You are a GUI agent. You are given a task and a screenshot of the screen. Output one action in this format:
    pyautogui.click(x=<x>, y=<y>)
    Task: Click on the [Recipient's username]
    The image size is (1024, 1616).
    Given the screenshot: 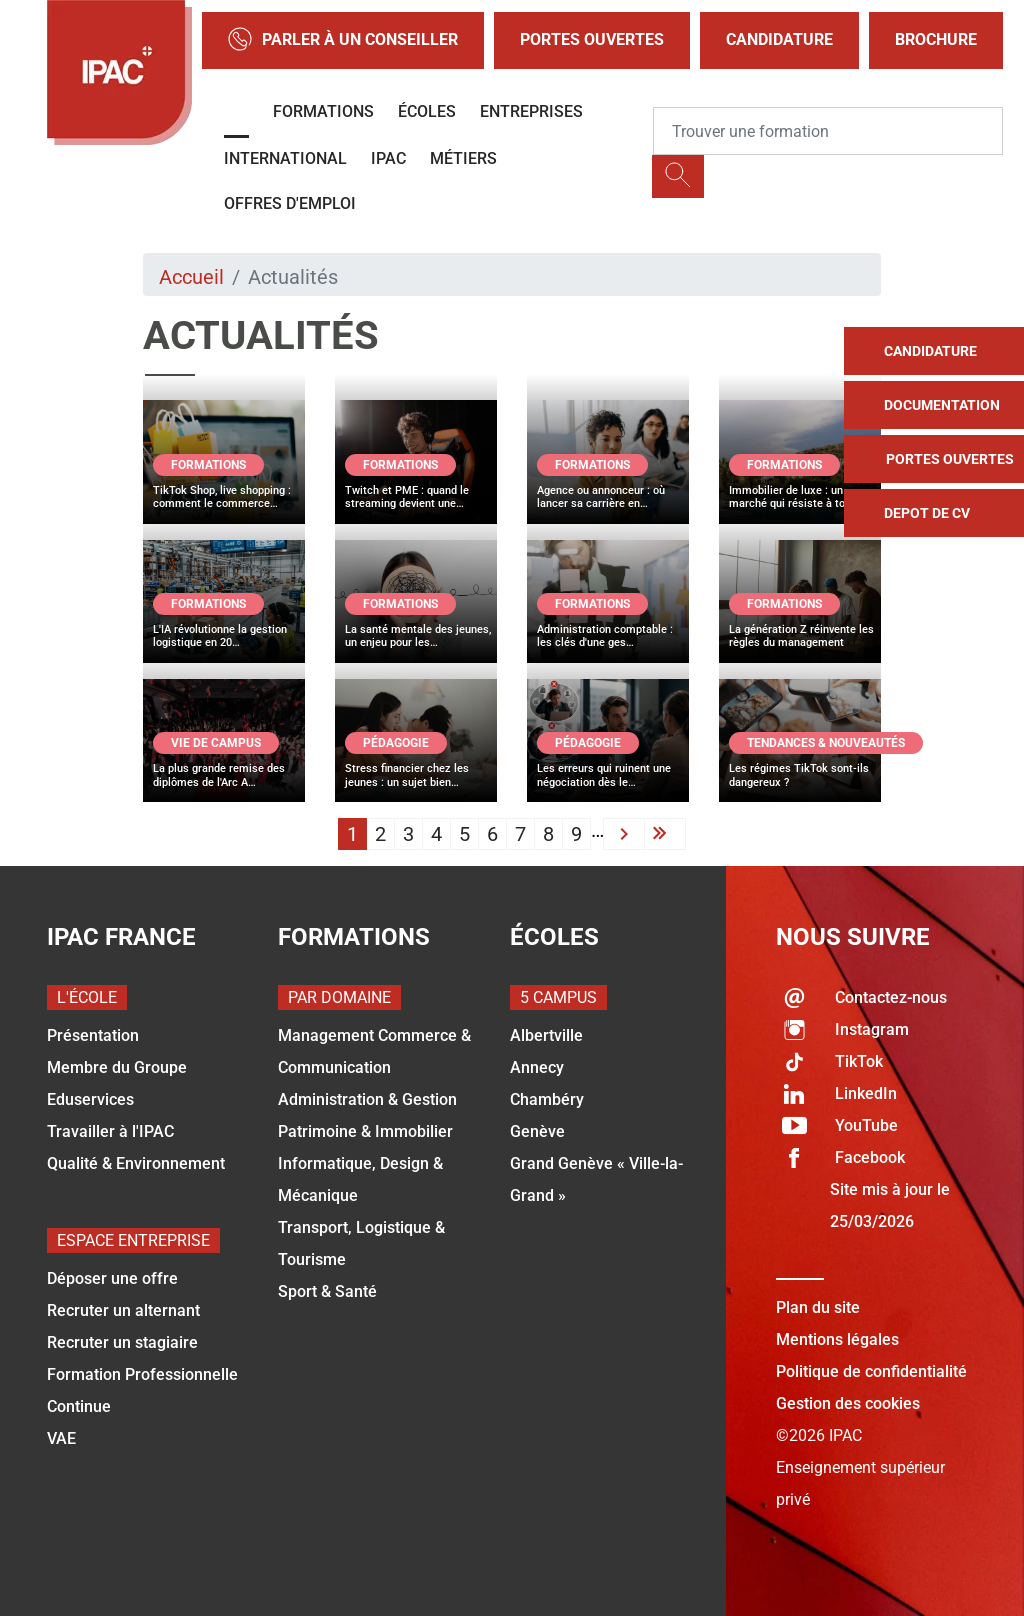 What is the action you would take?
    pyautogui.click(x=828, y=131)
    